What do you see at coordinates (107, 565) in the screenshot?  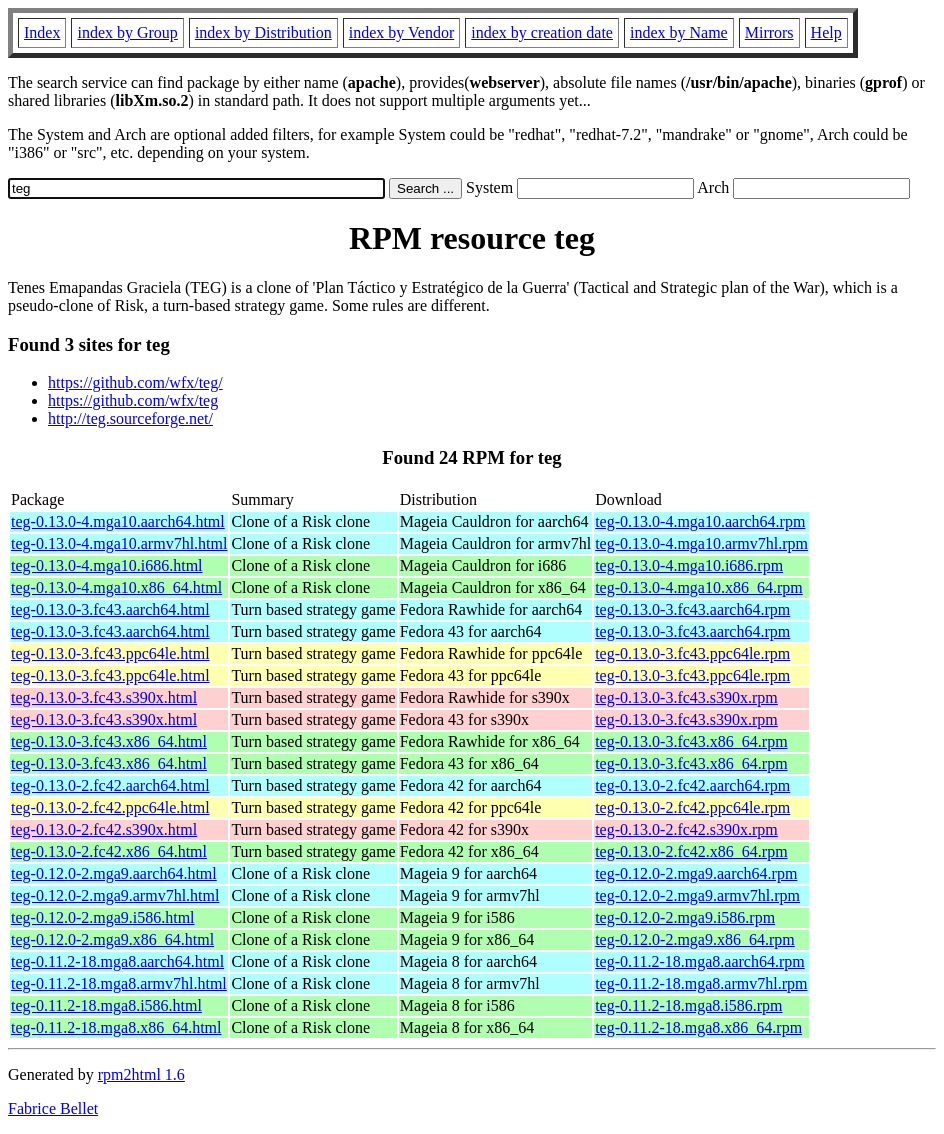 I see `teg-0.13.0-4.mga10.i686.html` at bounding box center [107, 565].